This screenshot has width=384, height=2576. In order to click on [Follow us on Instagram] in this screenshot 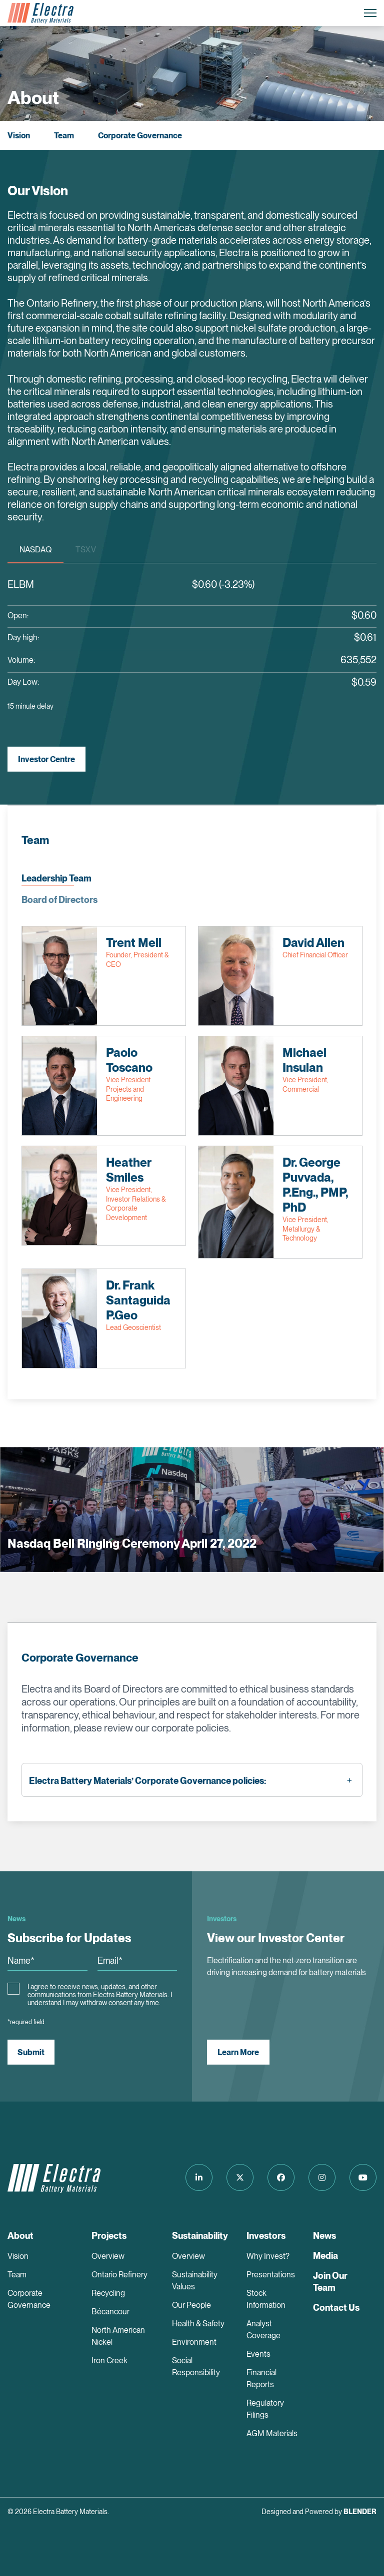, I will do `click(322, 2177)`.